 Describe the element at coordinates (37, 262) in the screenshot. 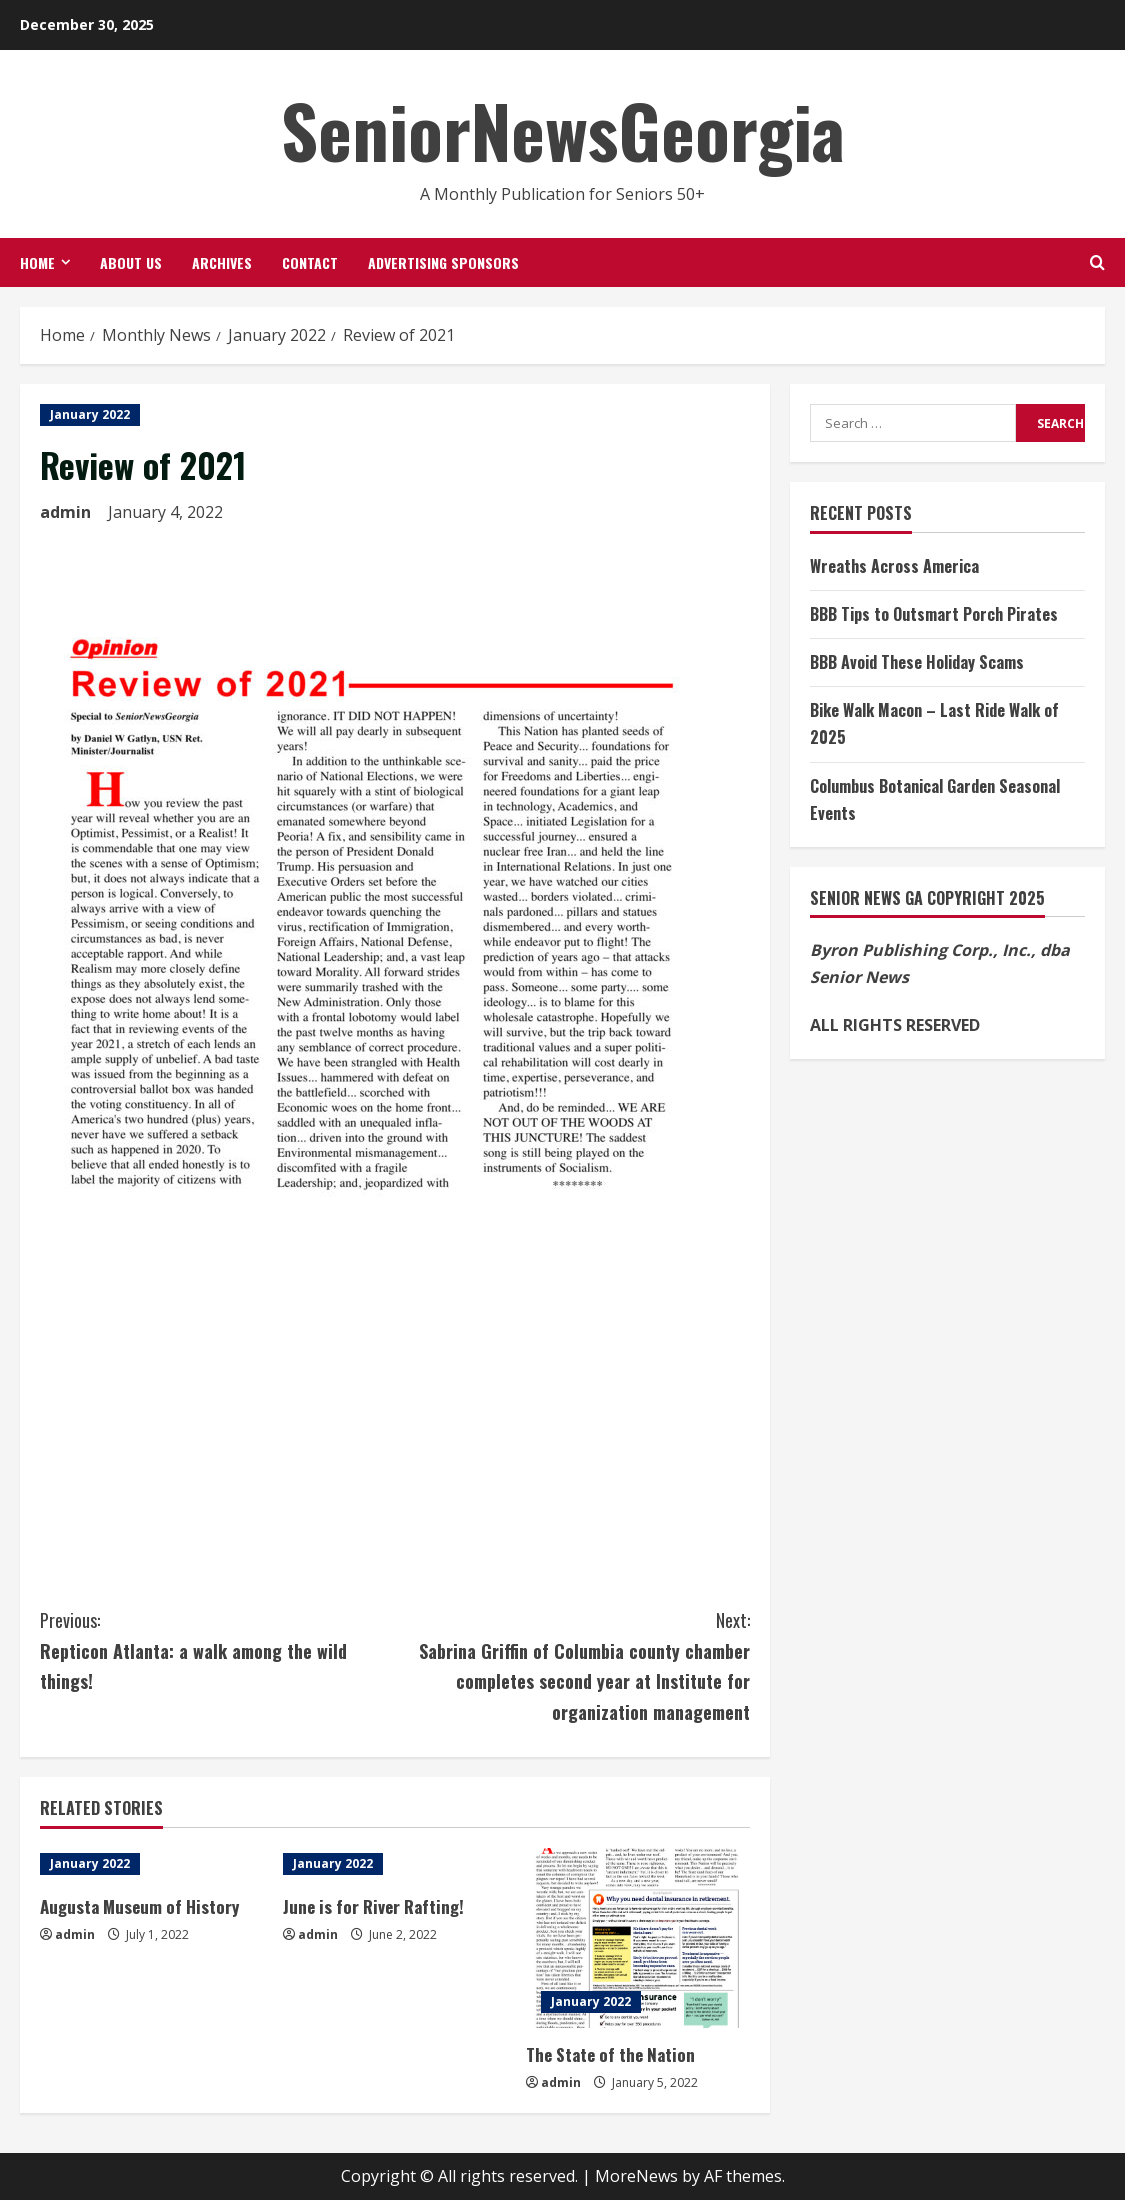

I see `Home` at that location.